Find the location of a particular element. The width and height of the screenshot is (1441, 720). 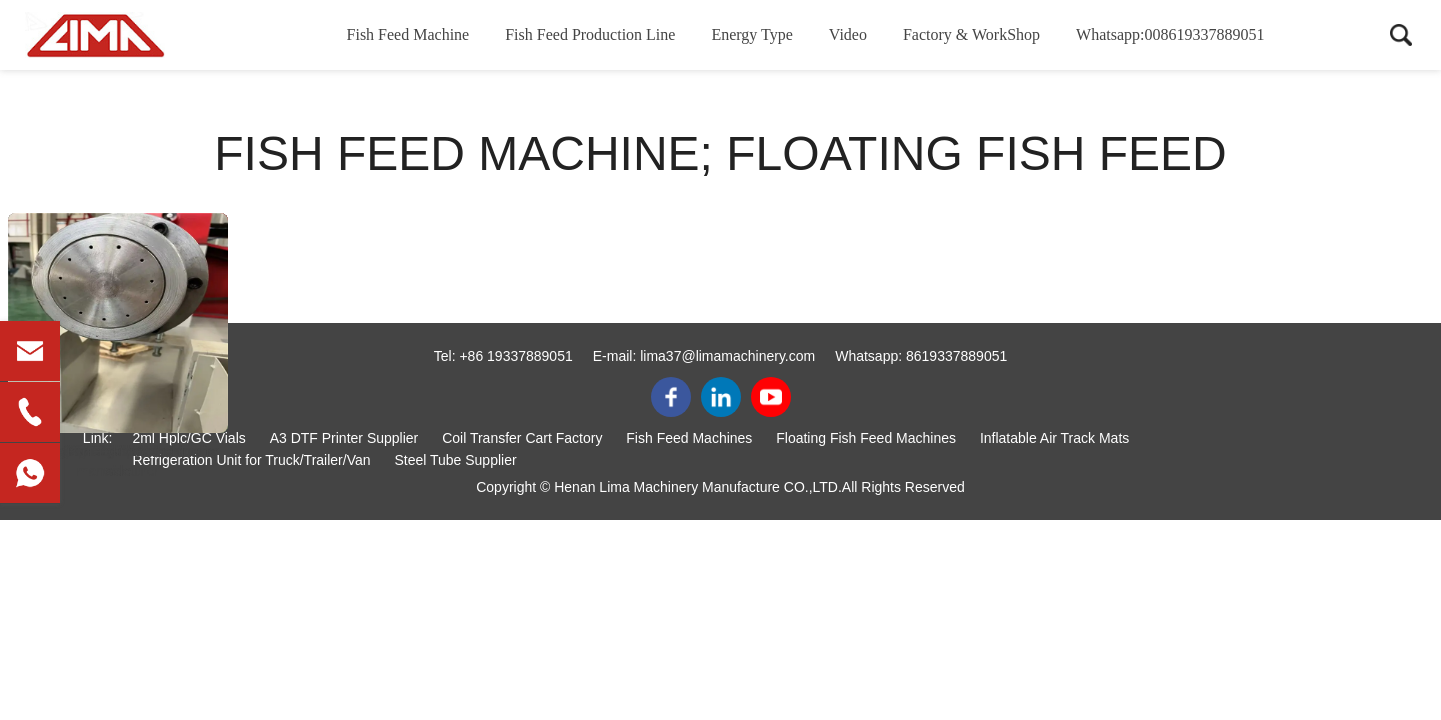

8619337889051 is located at coordinates (956, 356).